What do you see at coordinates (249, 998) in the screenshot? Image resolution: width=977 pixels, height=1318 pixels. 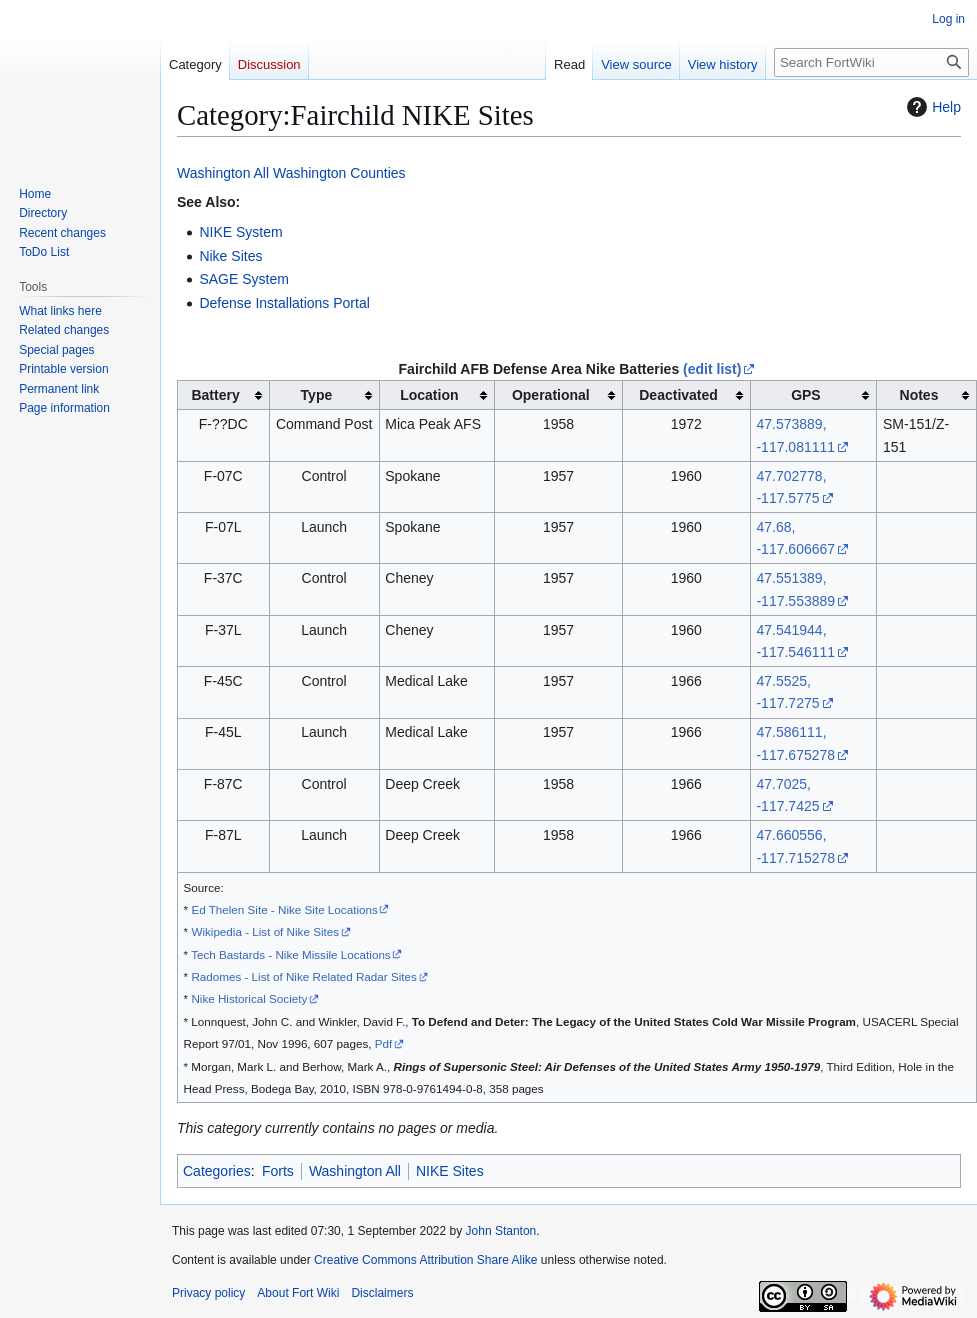 I see `Nike Historical Society` at bounding box center [249, 998].